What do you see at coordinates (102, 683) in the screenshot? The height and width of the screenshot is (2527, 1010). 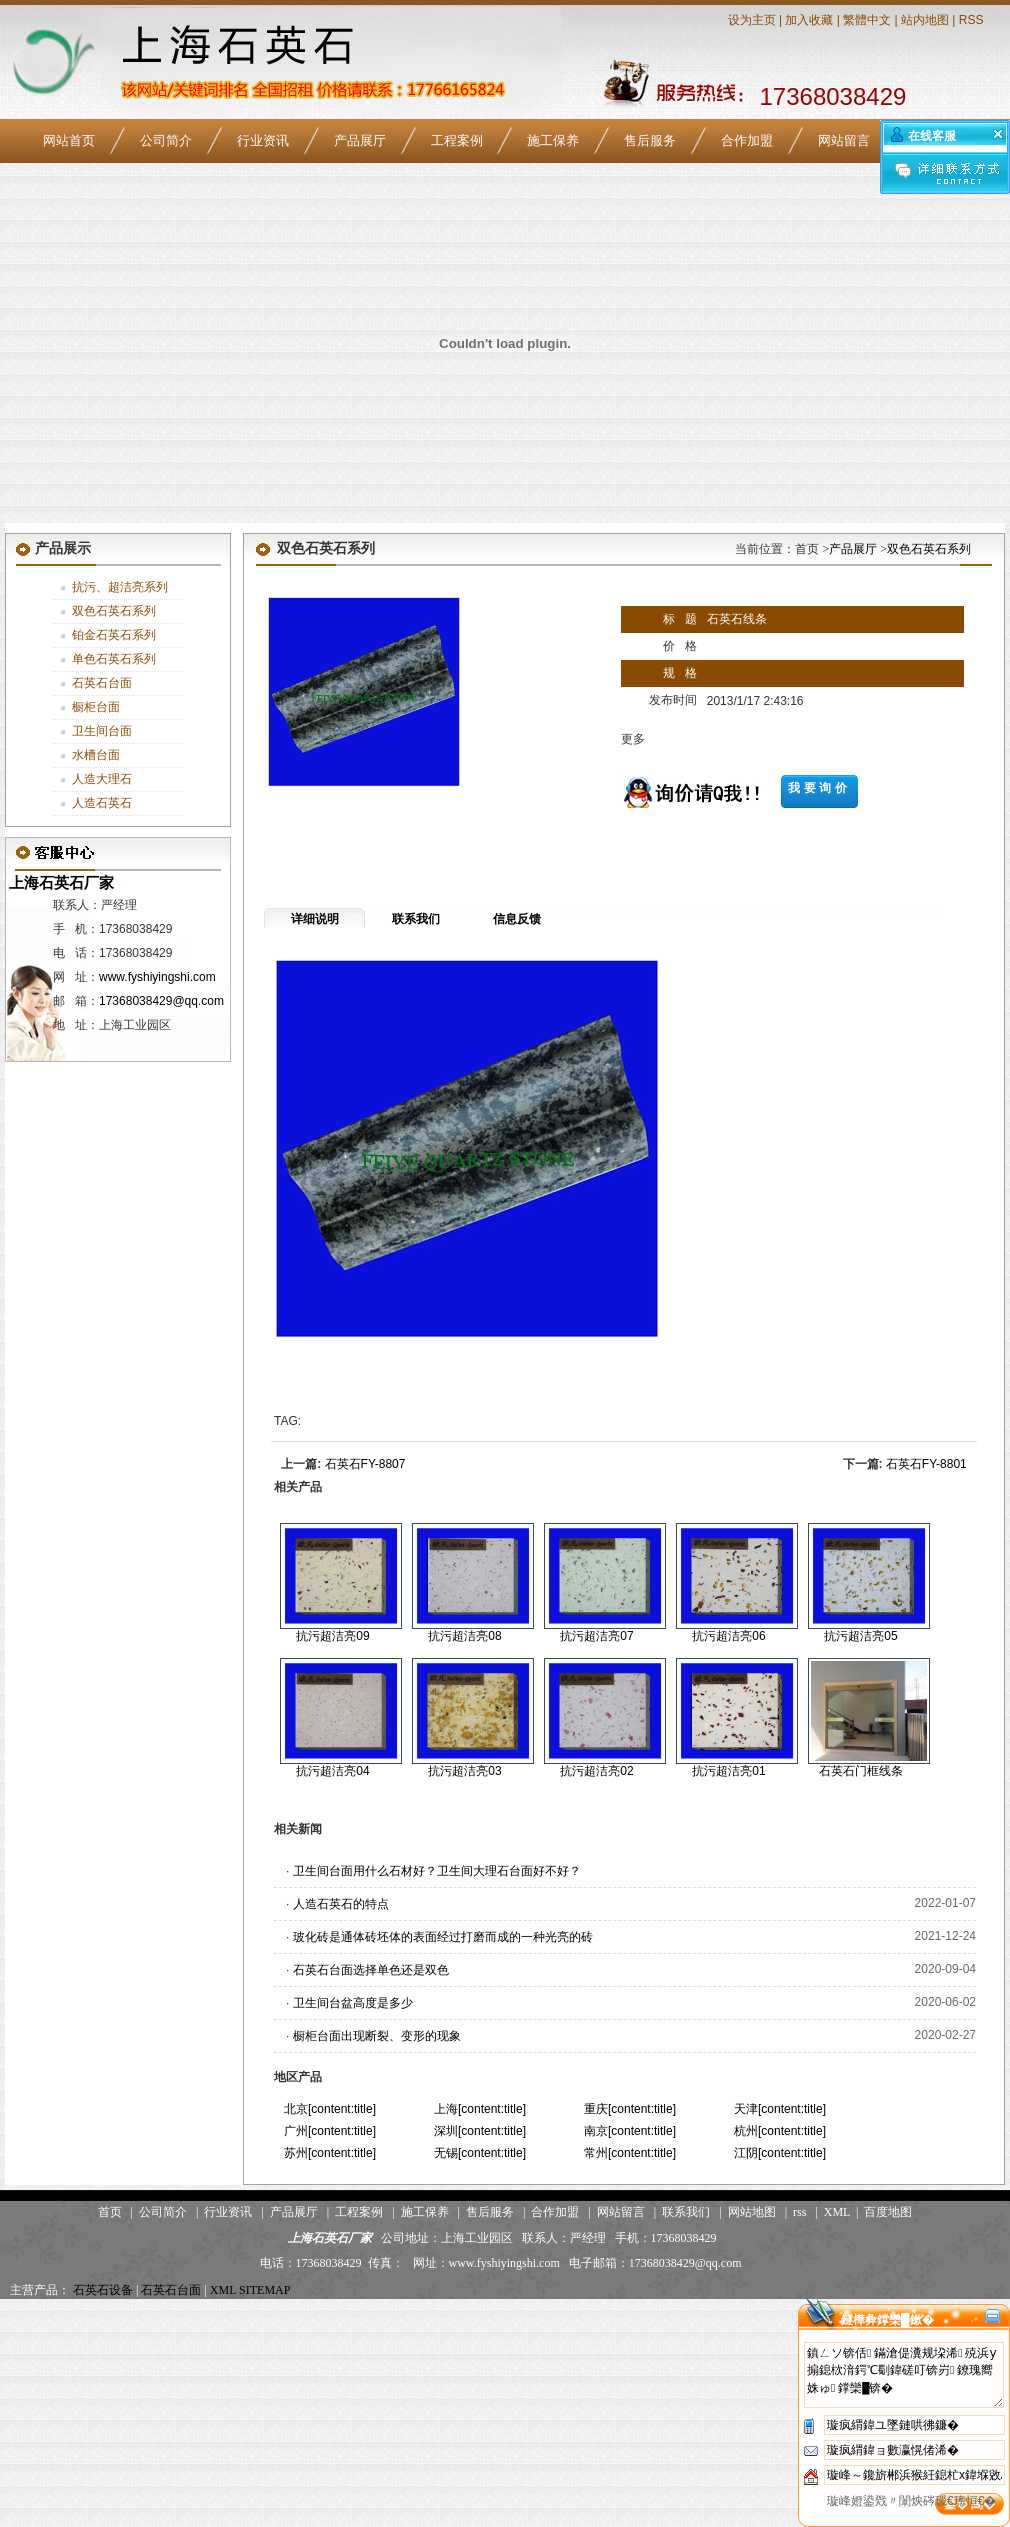 I see `石英石台面` at bounding box center [102, 683].